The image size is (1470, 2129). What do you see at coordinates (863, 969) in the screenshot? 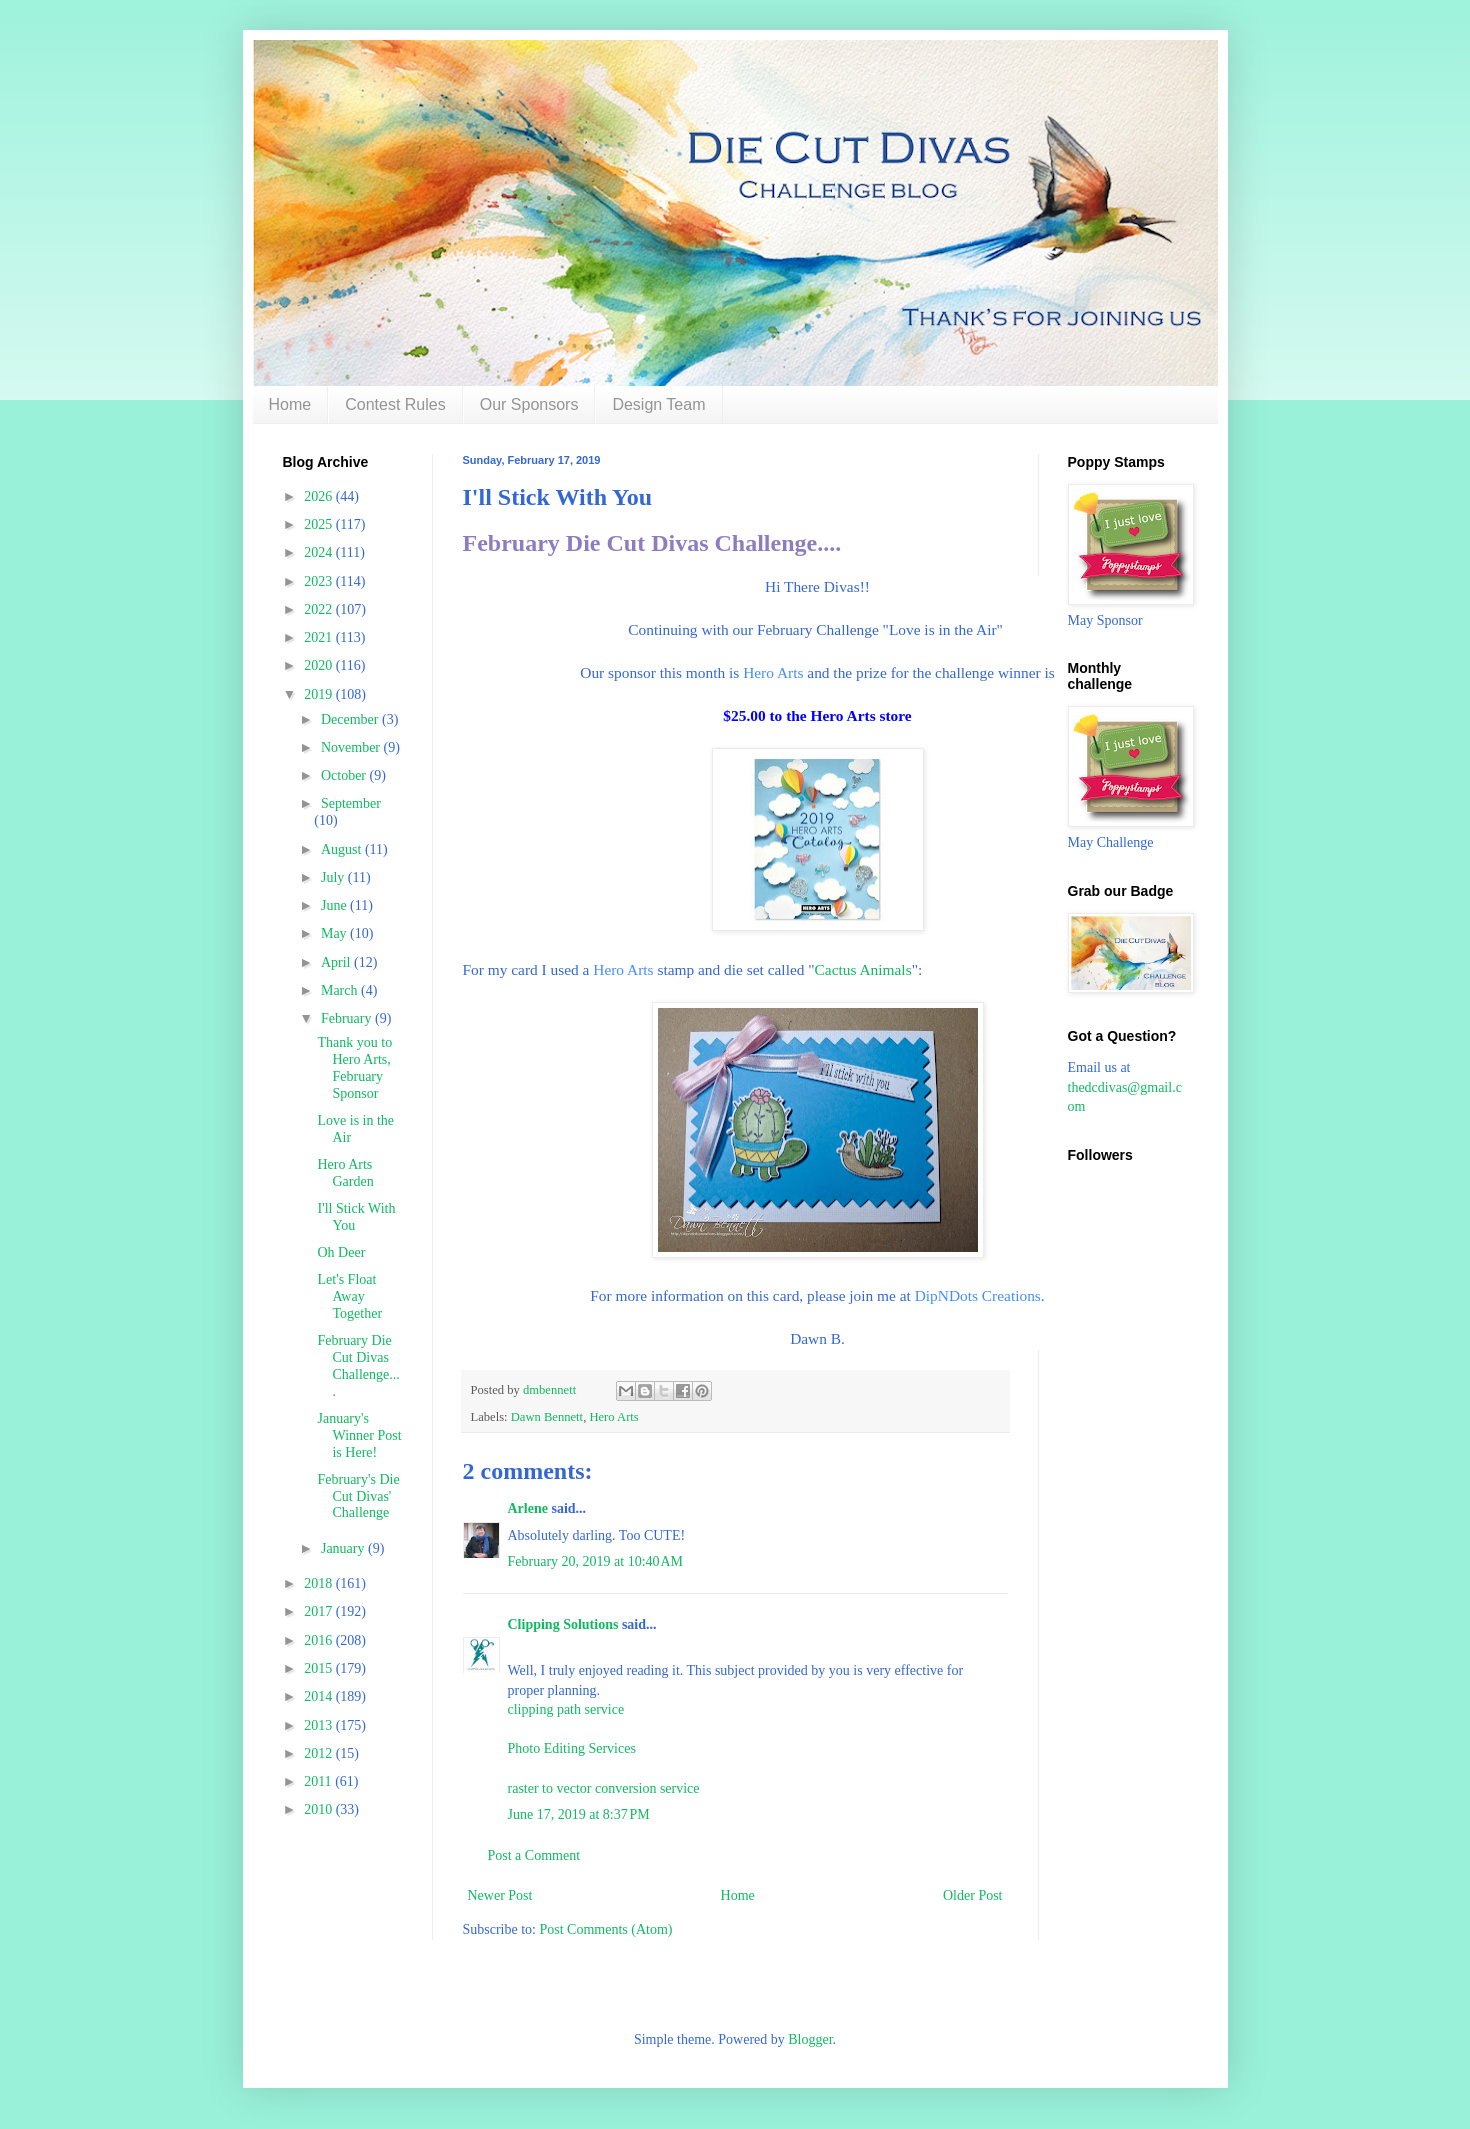
I see `Cactus Animals` at bounding box center [863, 969].